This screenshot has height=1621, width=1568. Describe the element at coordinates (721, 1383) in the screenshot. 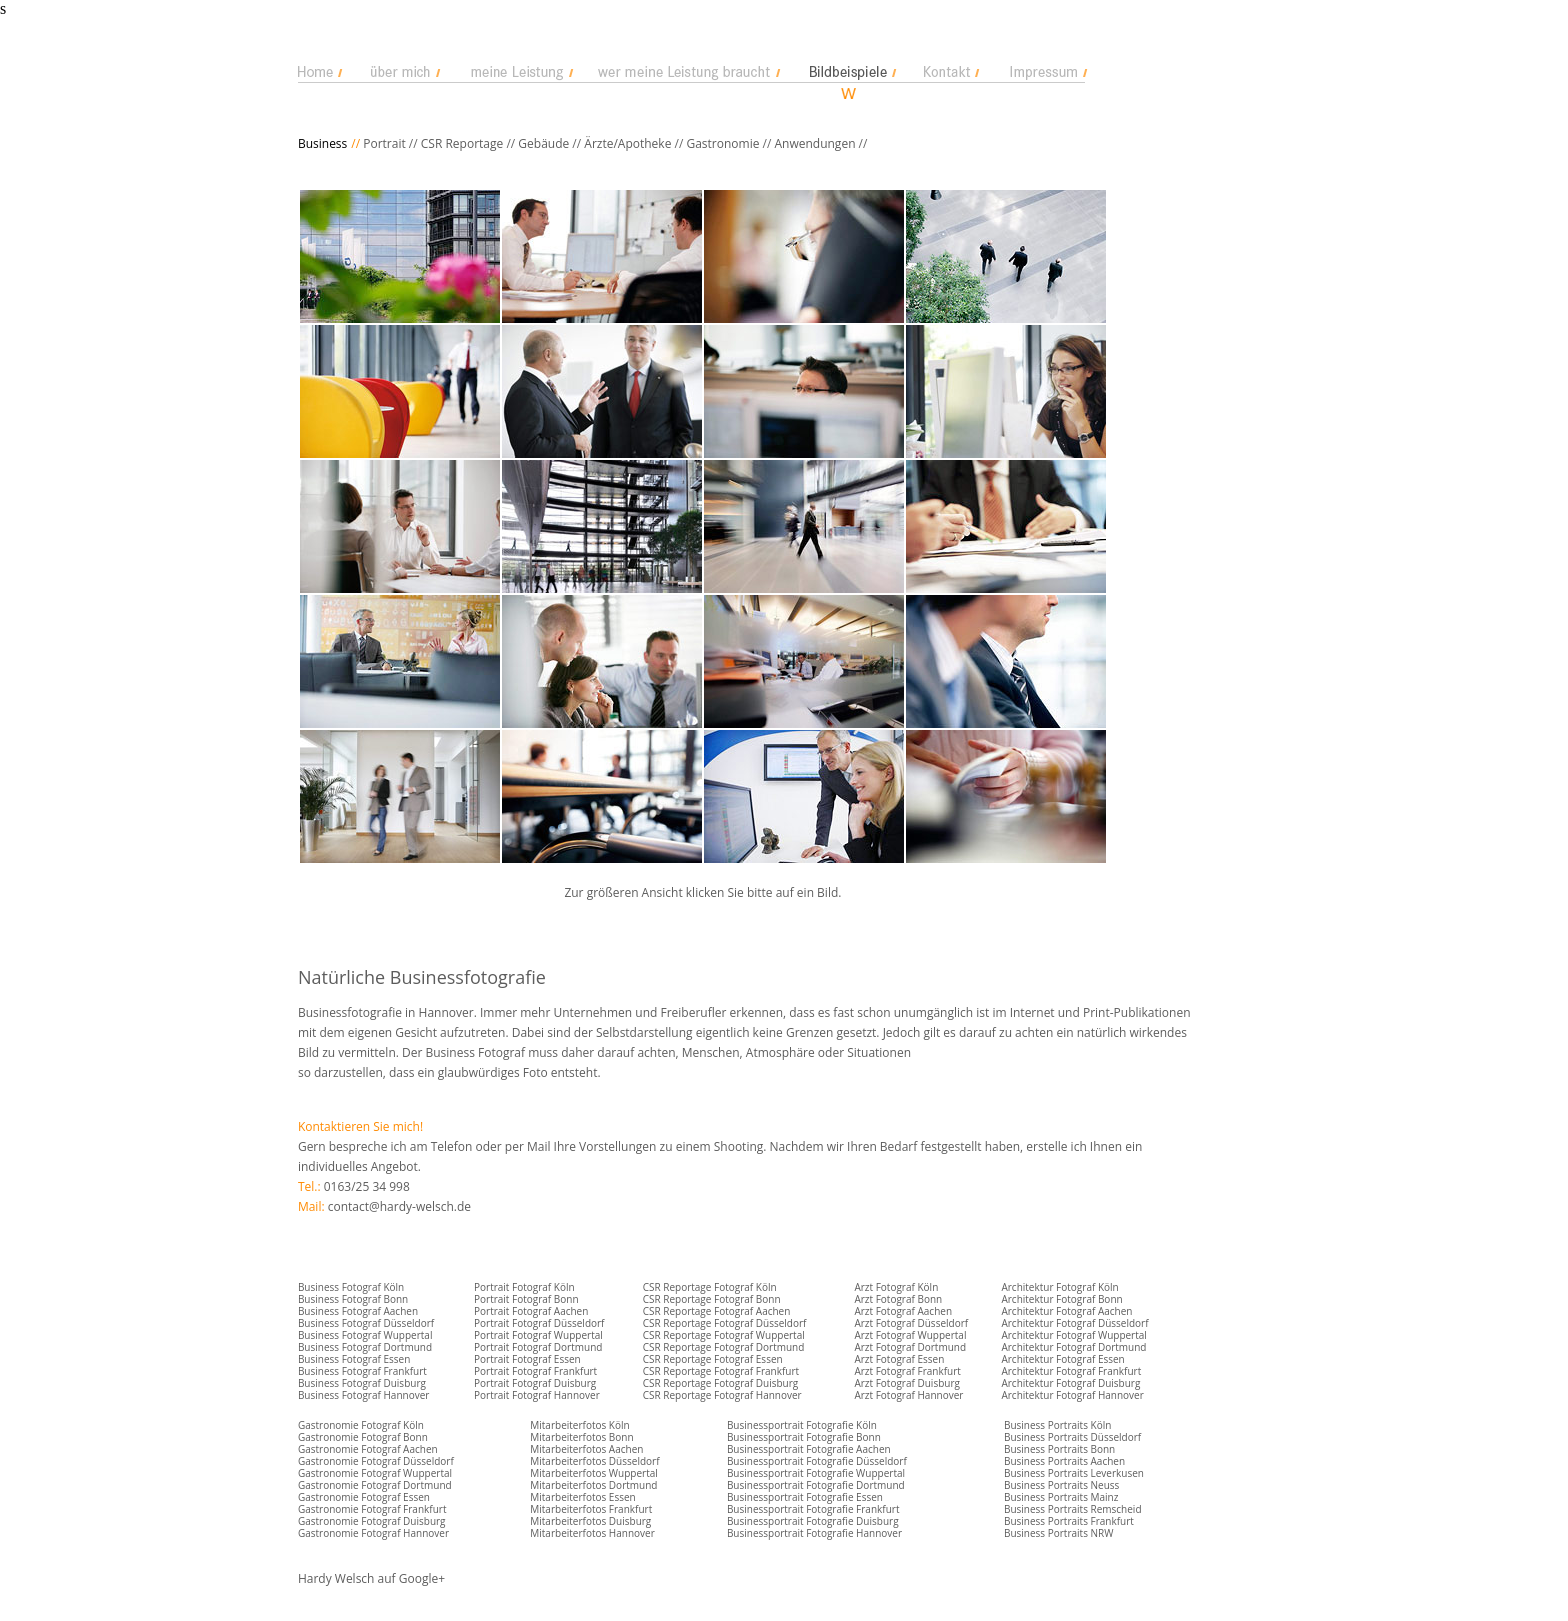

I see `CSR Reportage Fotograf Duisburg` at that location.